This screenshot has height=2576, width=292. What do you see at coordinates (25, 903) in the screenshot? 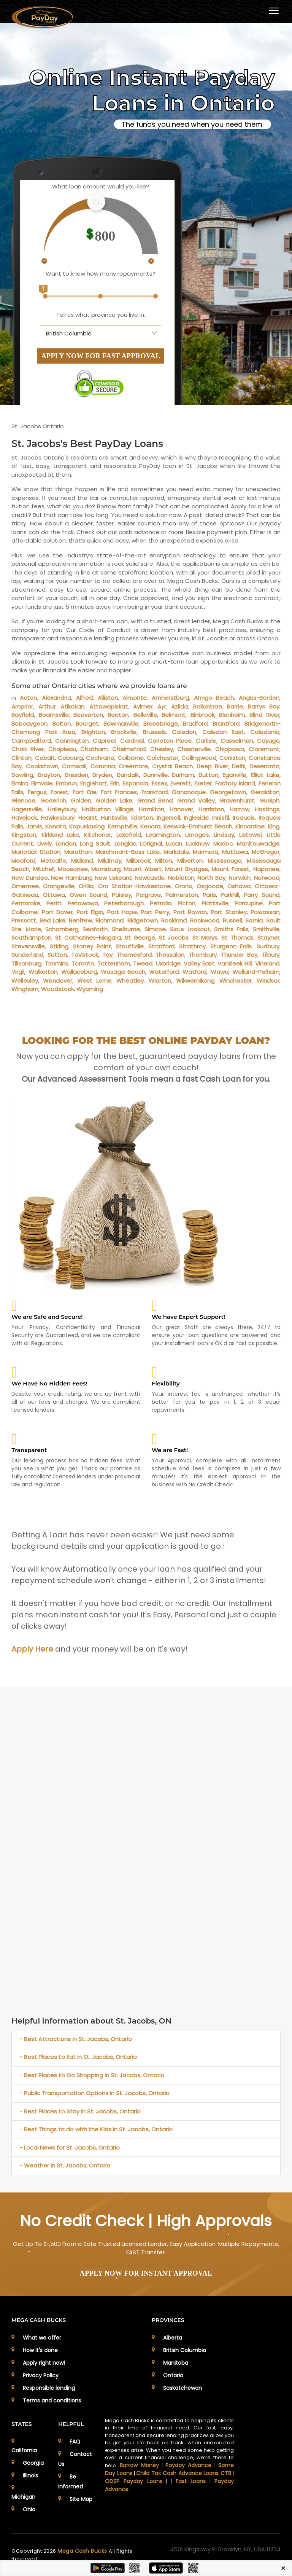
I see `Pembroke` at bounding box center [25, 903].